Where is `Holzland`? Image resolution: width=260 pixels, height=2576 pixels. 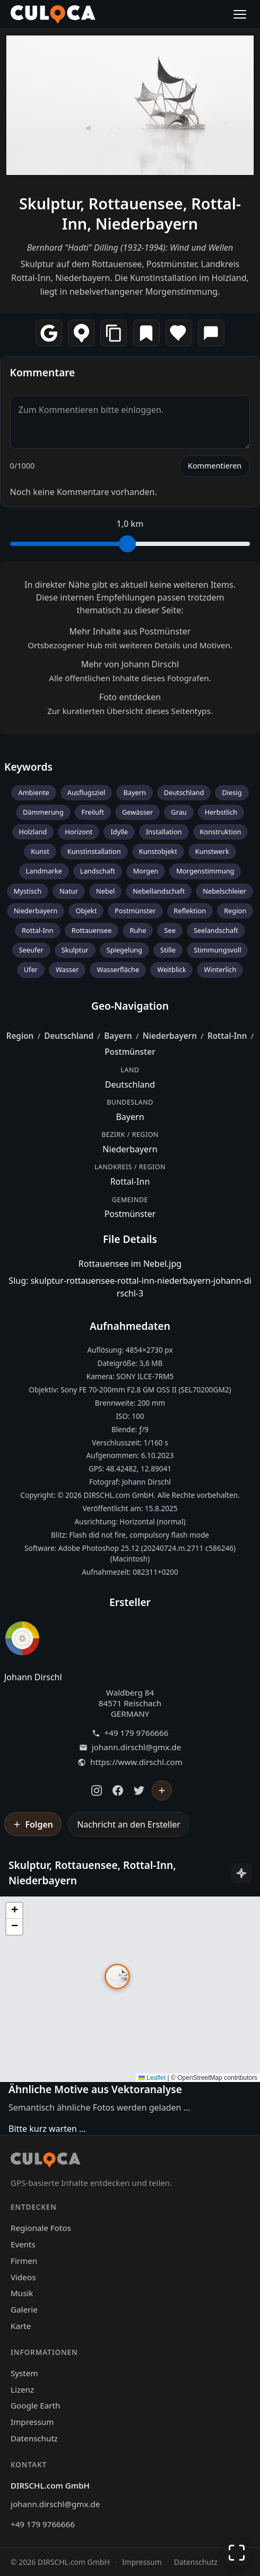
Holzland is located at coordinates (33, 831).